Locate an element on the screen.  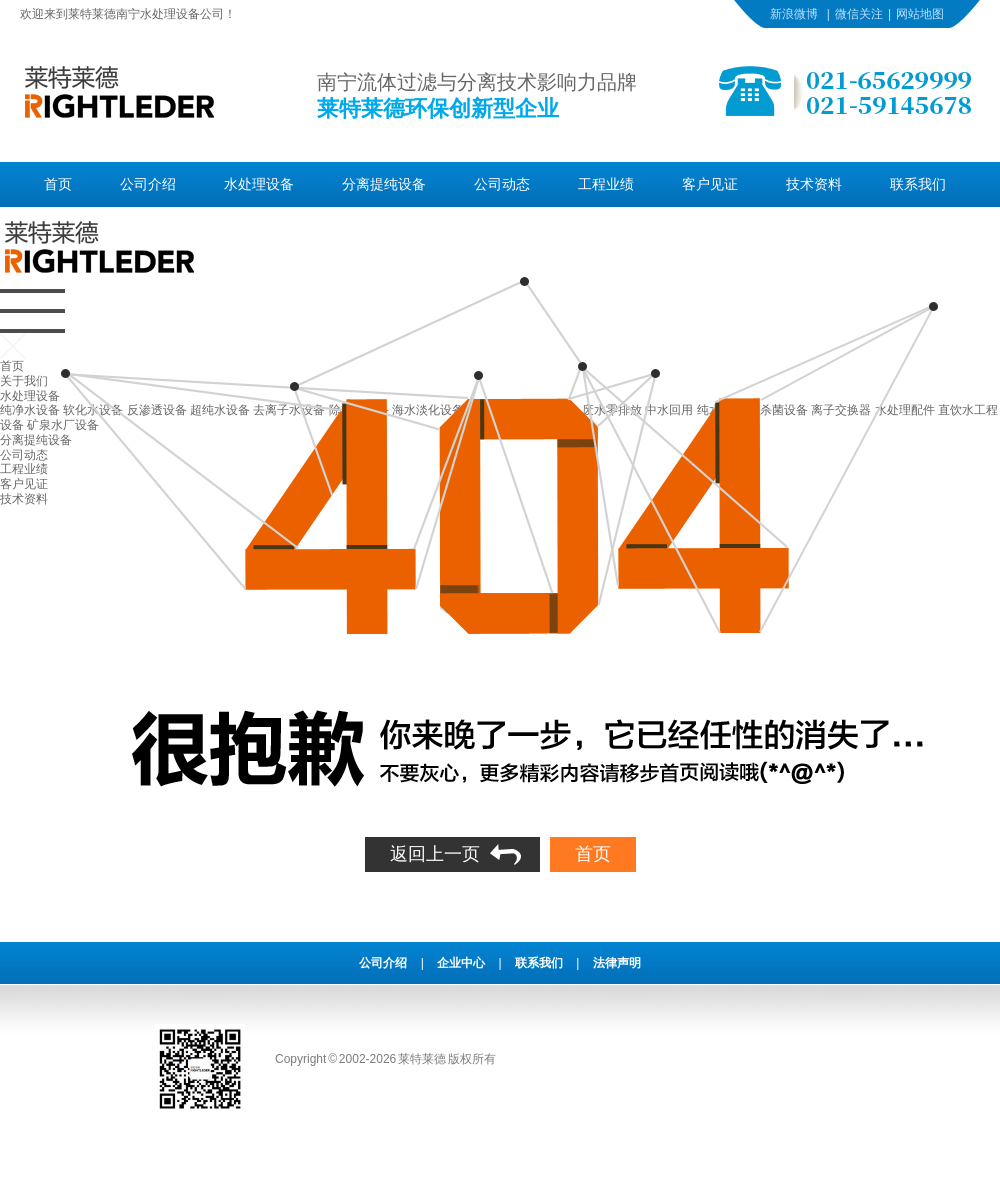
联系我们 is located at coordinates (918, 184).